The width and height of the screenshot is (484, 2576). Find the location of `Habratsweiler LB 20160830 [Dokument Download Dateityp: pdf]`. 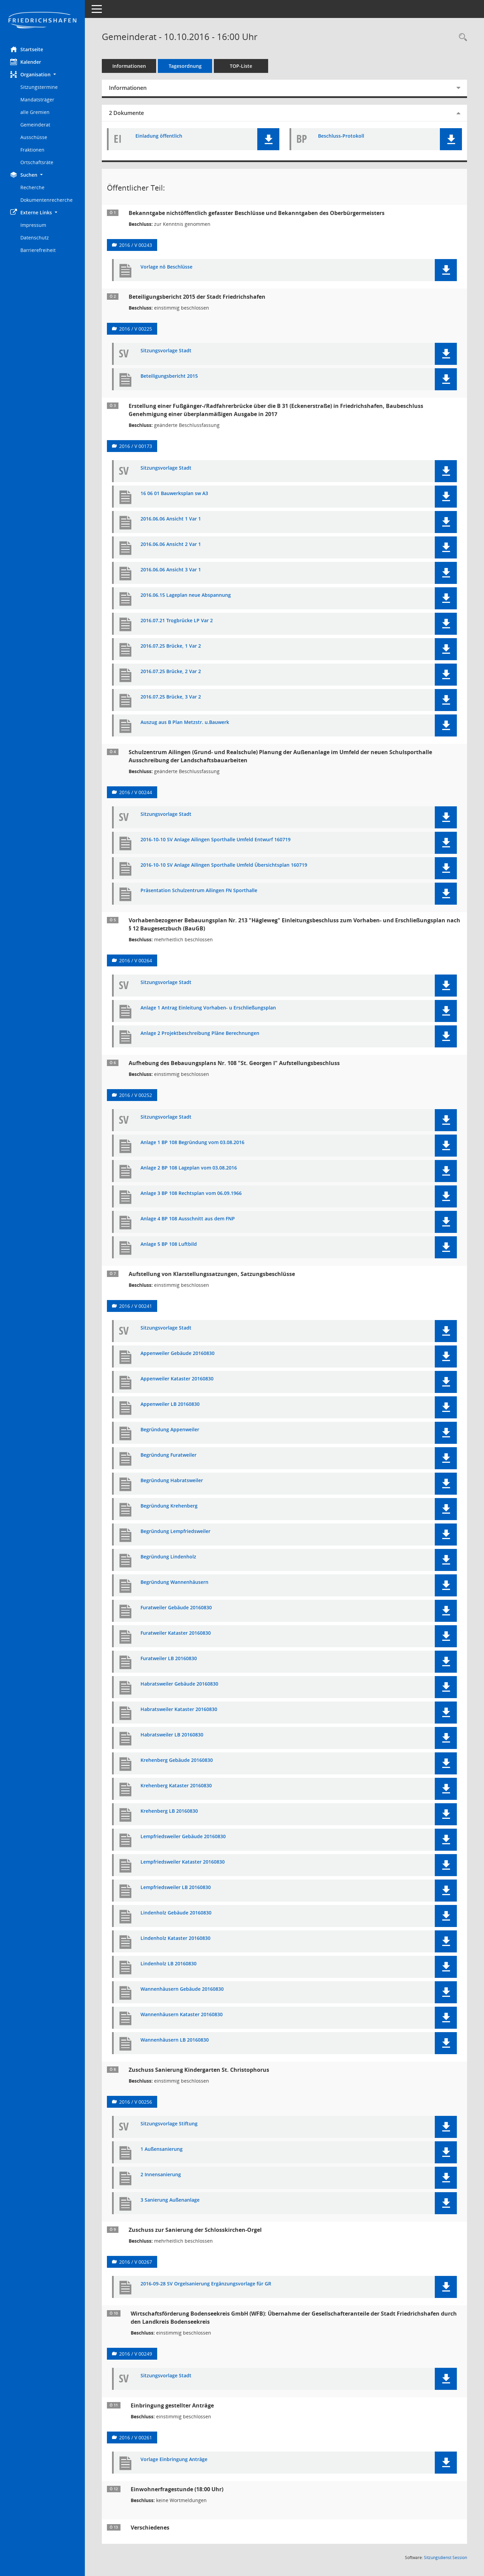

Habratsweiler LB 20160830 [Dokument Download Dateityp: pdf] is located at coordinates (172, 1735).